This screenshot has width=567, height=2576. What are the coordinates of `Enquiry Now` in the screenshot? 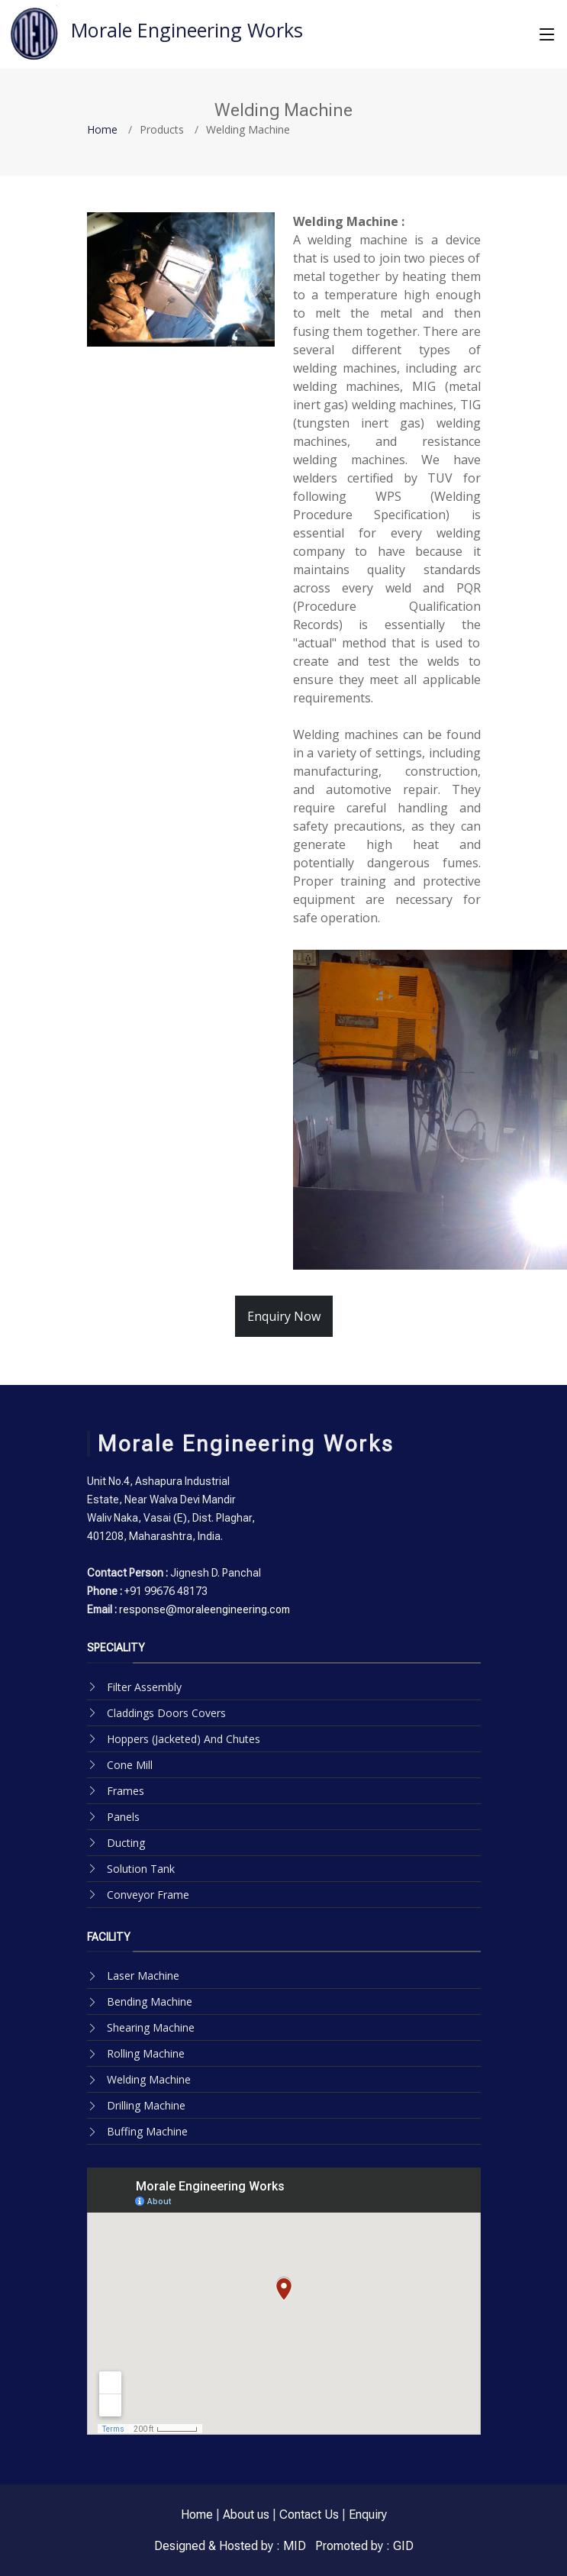 It's located at (284, 1316).